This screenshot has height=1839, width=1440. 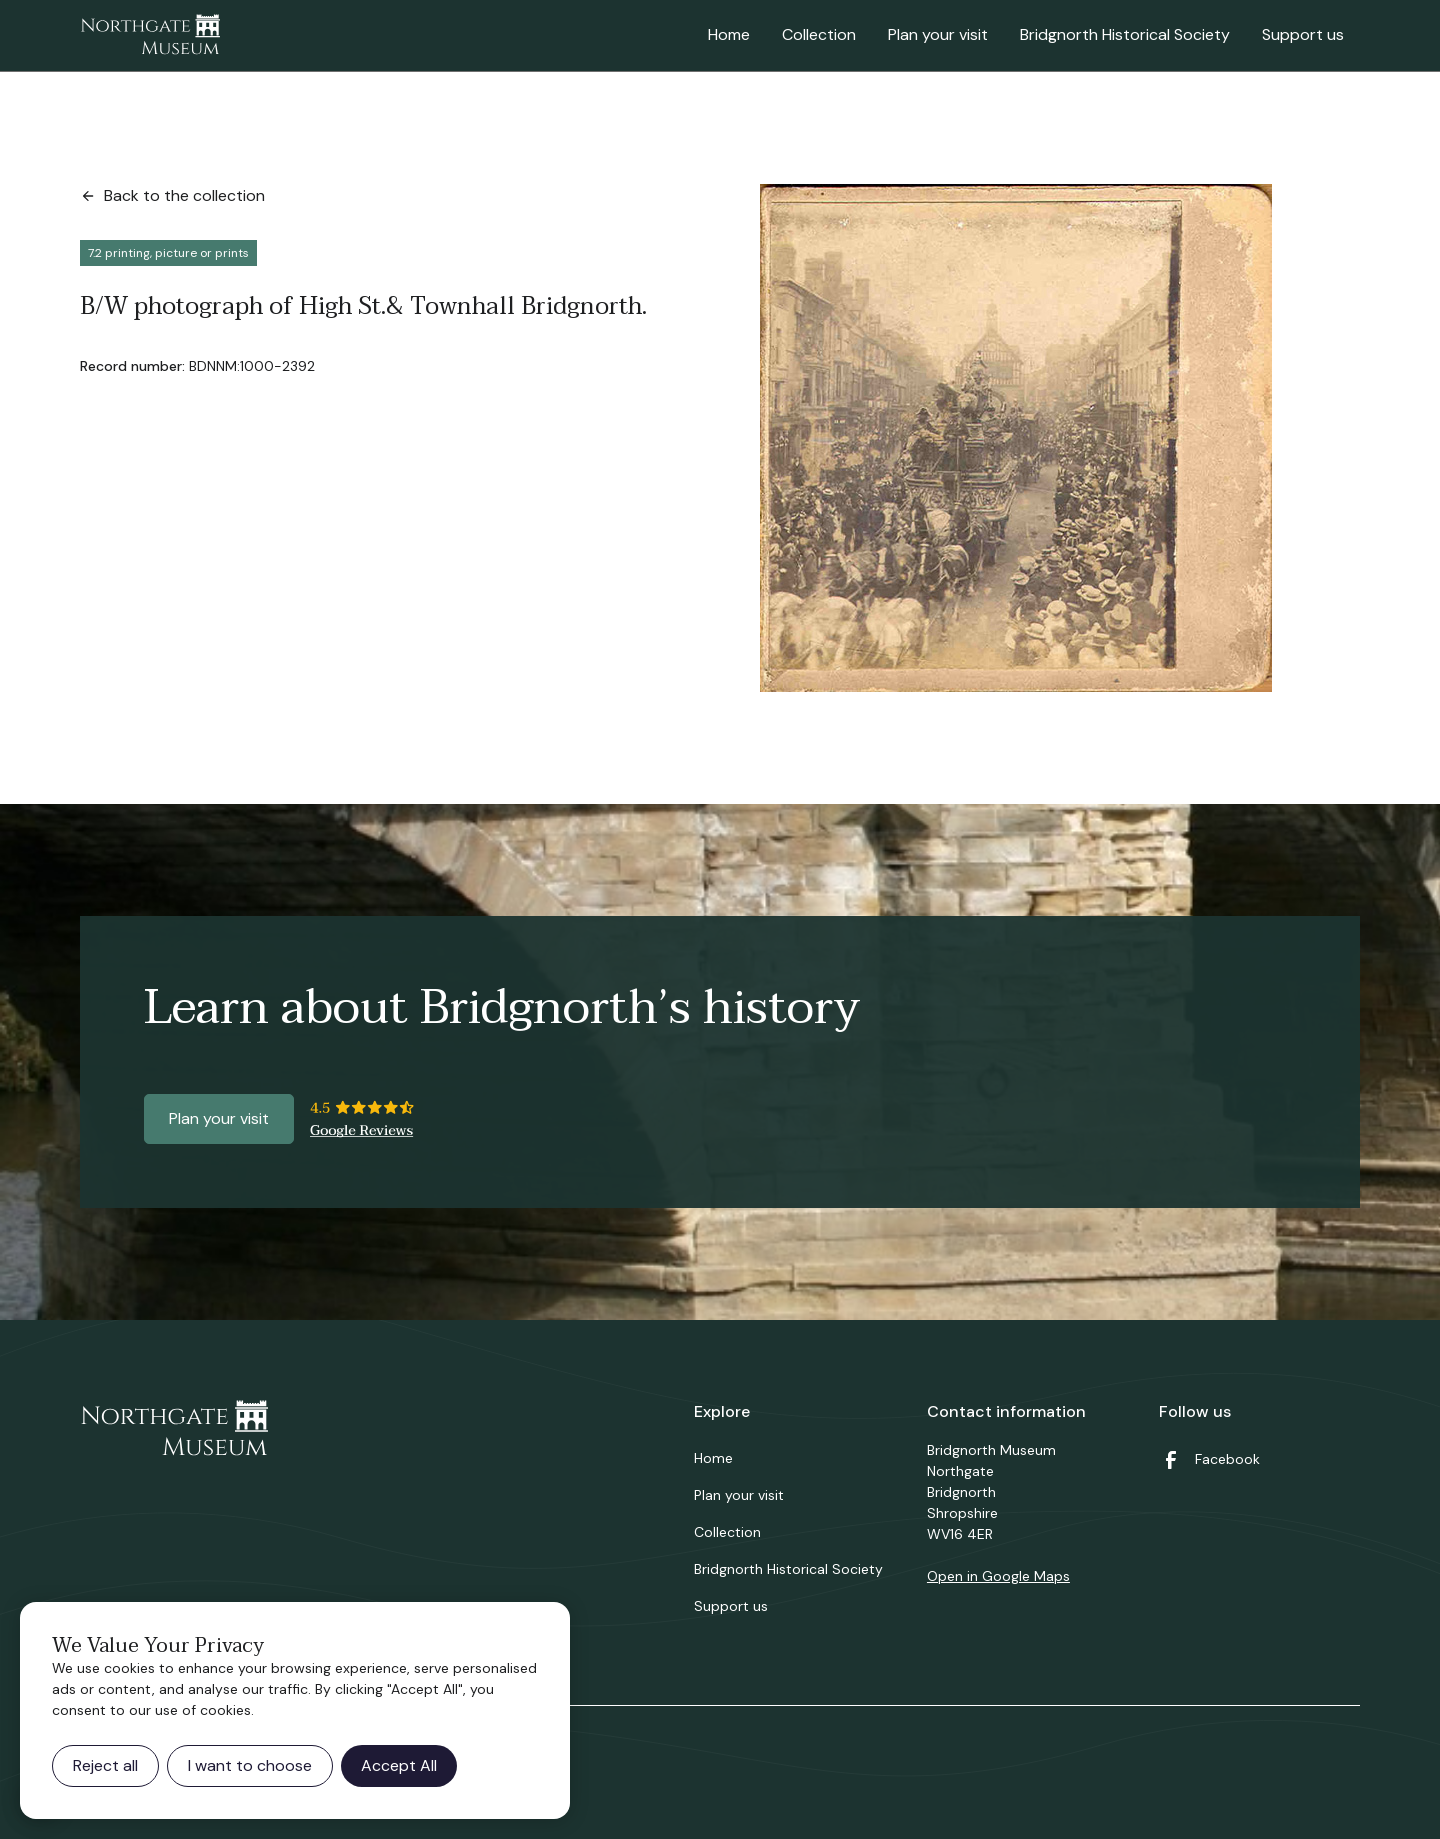 What do you see at coordinates (729, 34) in the screenshot?
I see `Home` at bounding box center [729, 34].